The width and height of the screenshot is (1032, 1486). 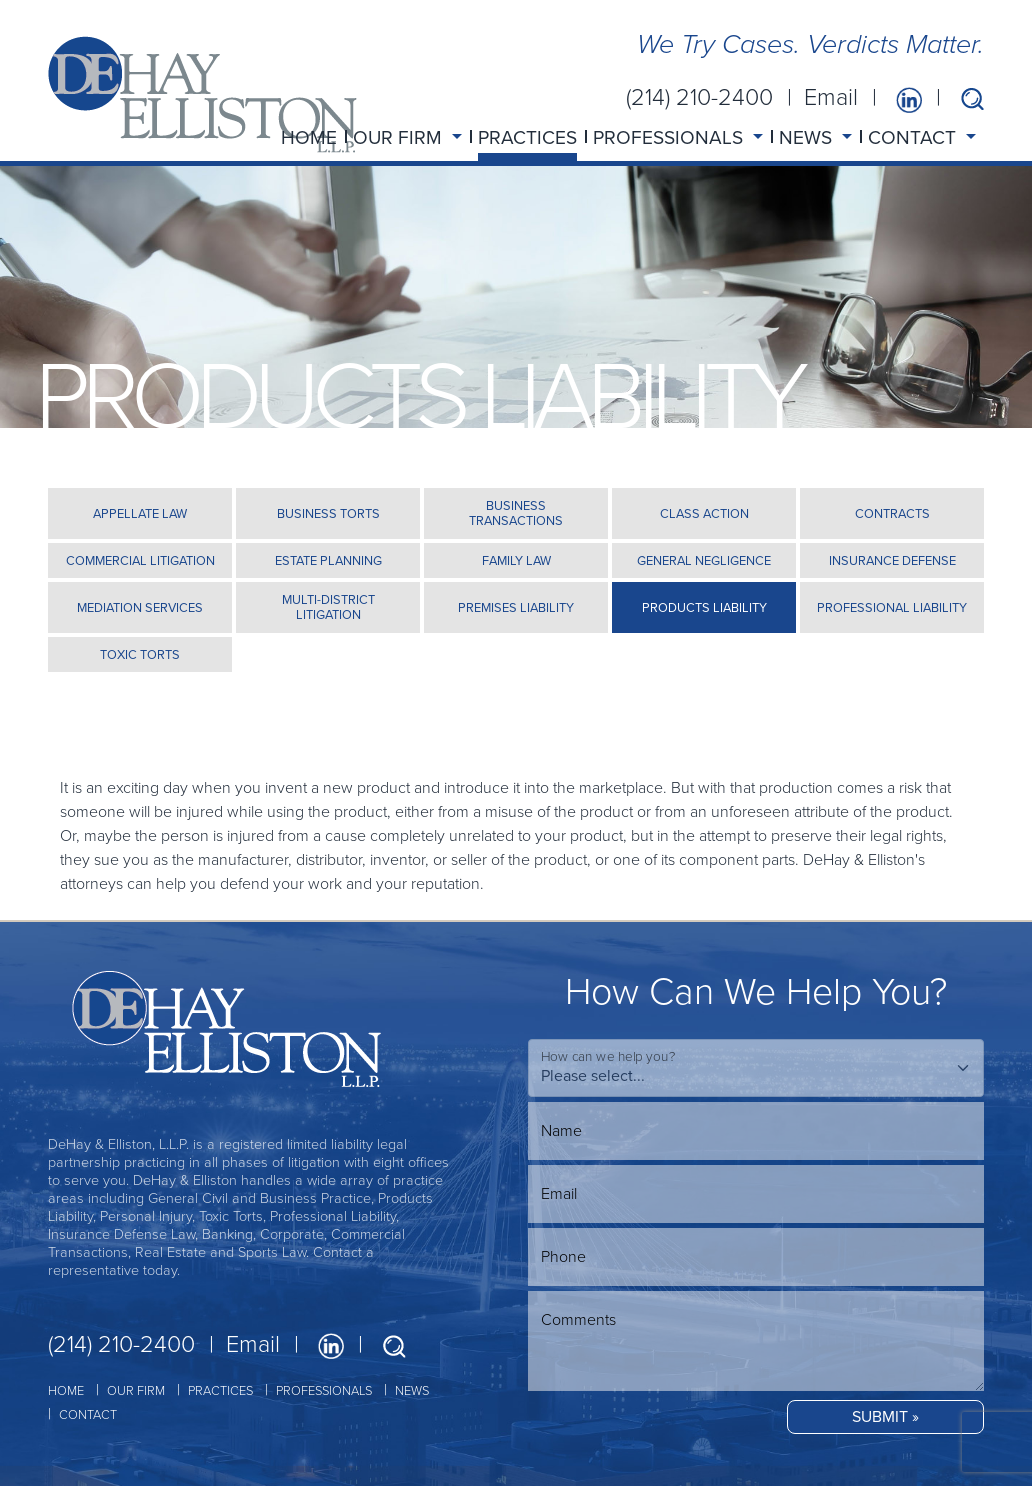 I want to click on BUSINESS TRANSACTIONS [tab], so click(x=516, y=513).